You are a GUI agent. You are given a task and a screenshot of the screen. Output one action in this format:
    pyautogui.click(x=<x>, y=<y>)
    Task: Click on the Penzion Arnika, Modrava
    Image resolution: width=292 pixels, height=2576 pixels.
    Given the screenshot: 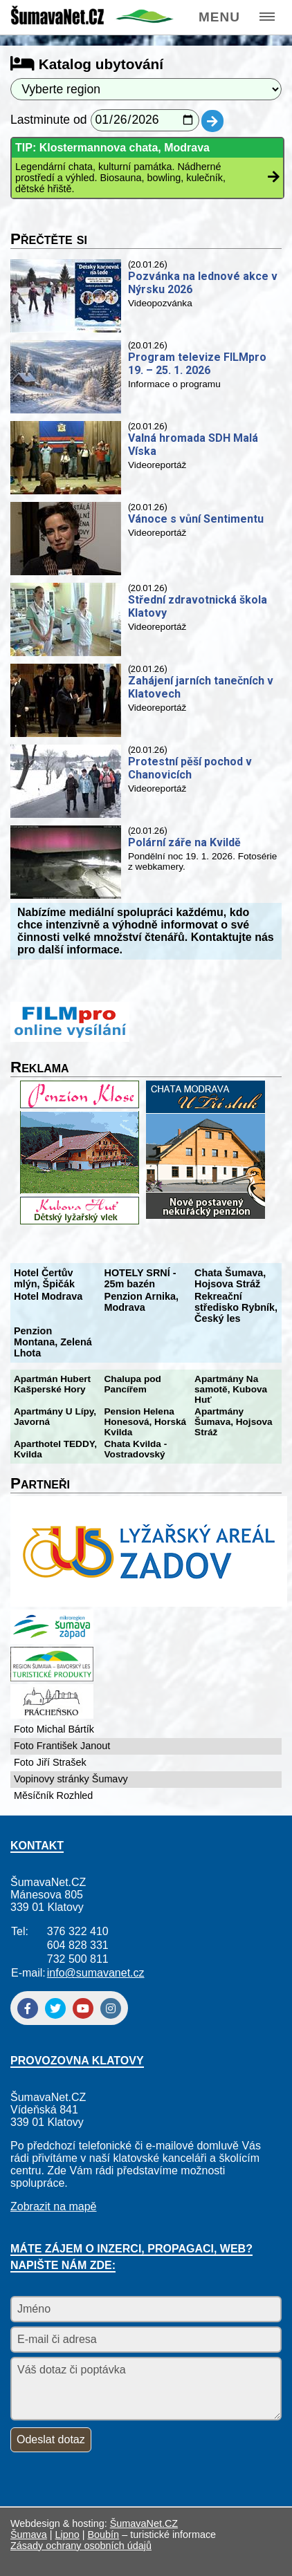 What is the action you would take?
    pyautogui.click(x=141, y=1302)
    